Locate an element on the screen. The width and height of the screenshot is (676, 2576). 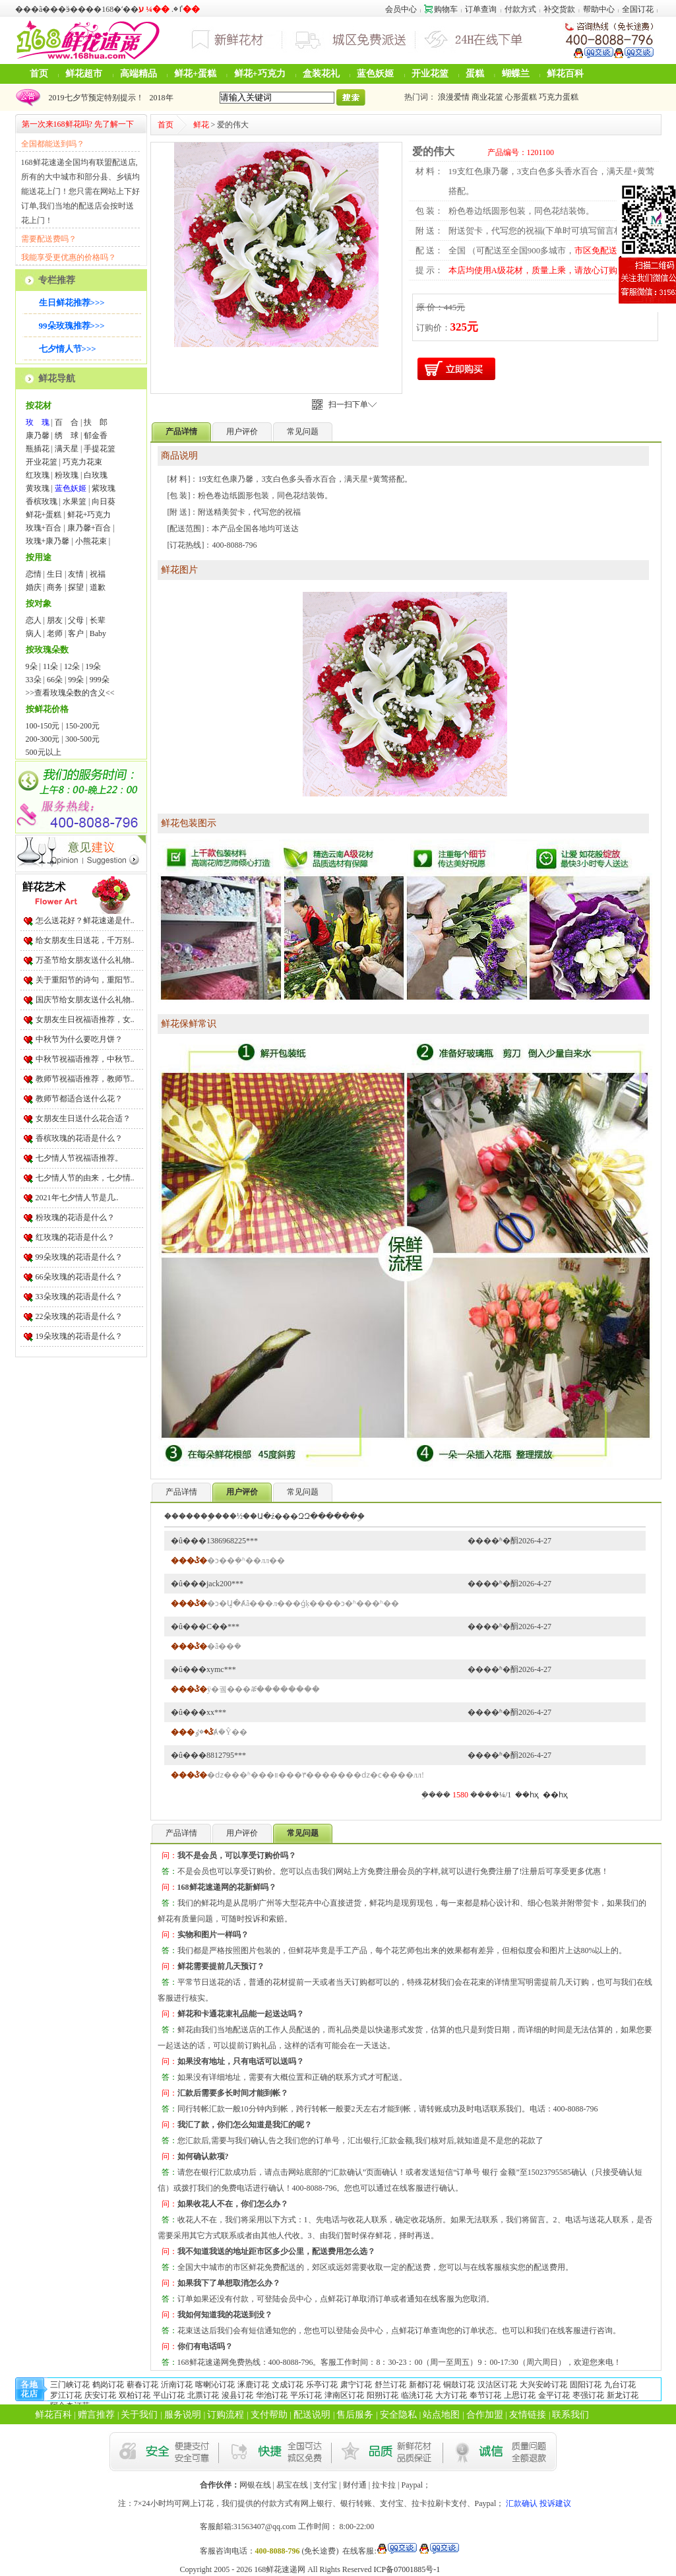
浪漫爱情 is located at coordinates (454, 97).